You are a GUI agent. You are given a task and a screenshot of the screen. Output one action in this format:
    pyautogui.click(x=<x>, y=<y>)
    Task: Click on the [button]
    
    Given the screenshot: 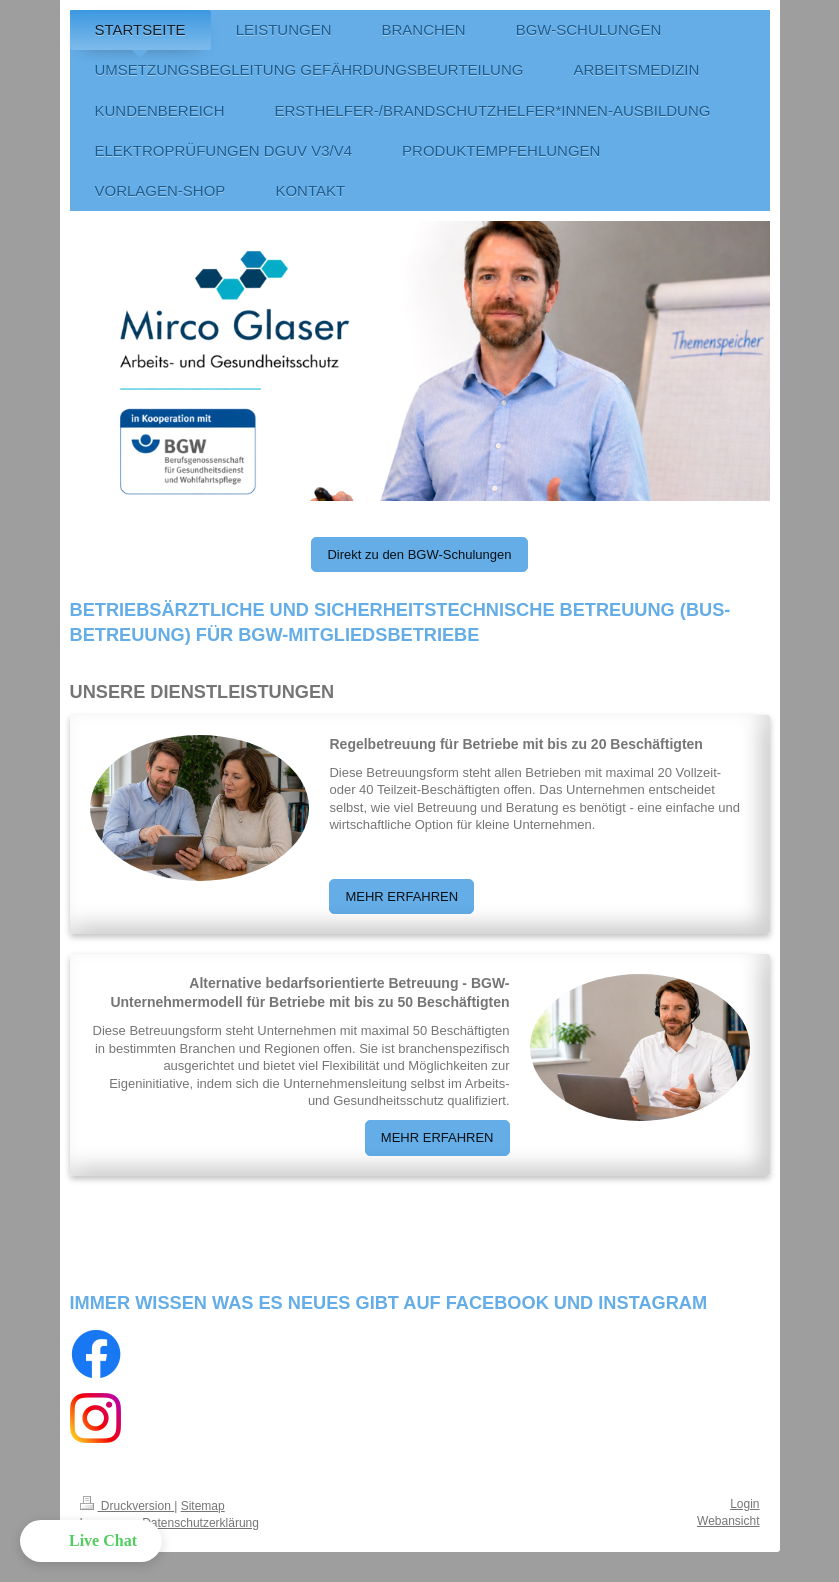 What is the action you would take?
    pyautogui.click(x=91, y=1541)
    